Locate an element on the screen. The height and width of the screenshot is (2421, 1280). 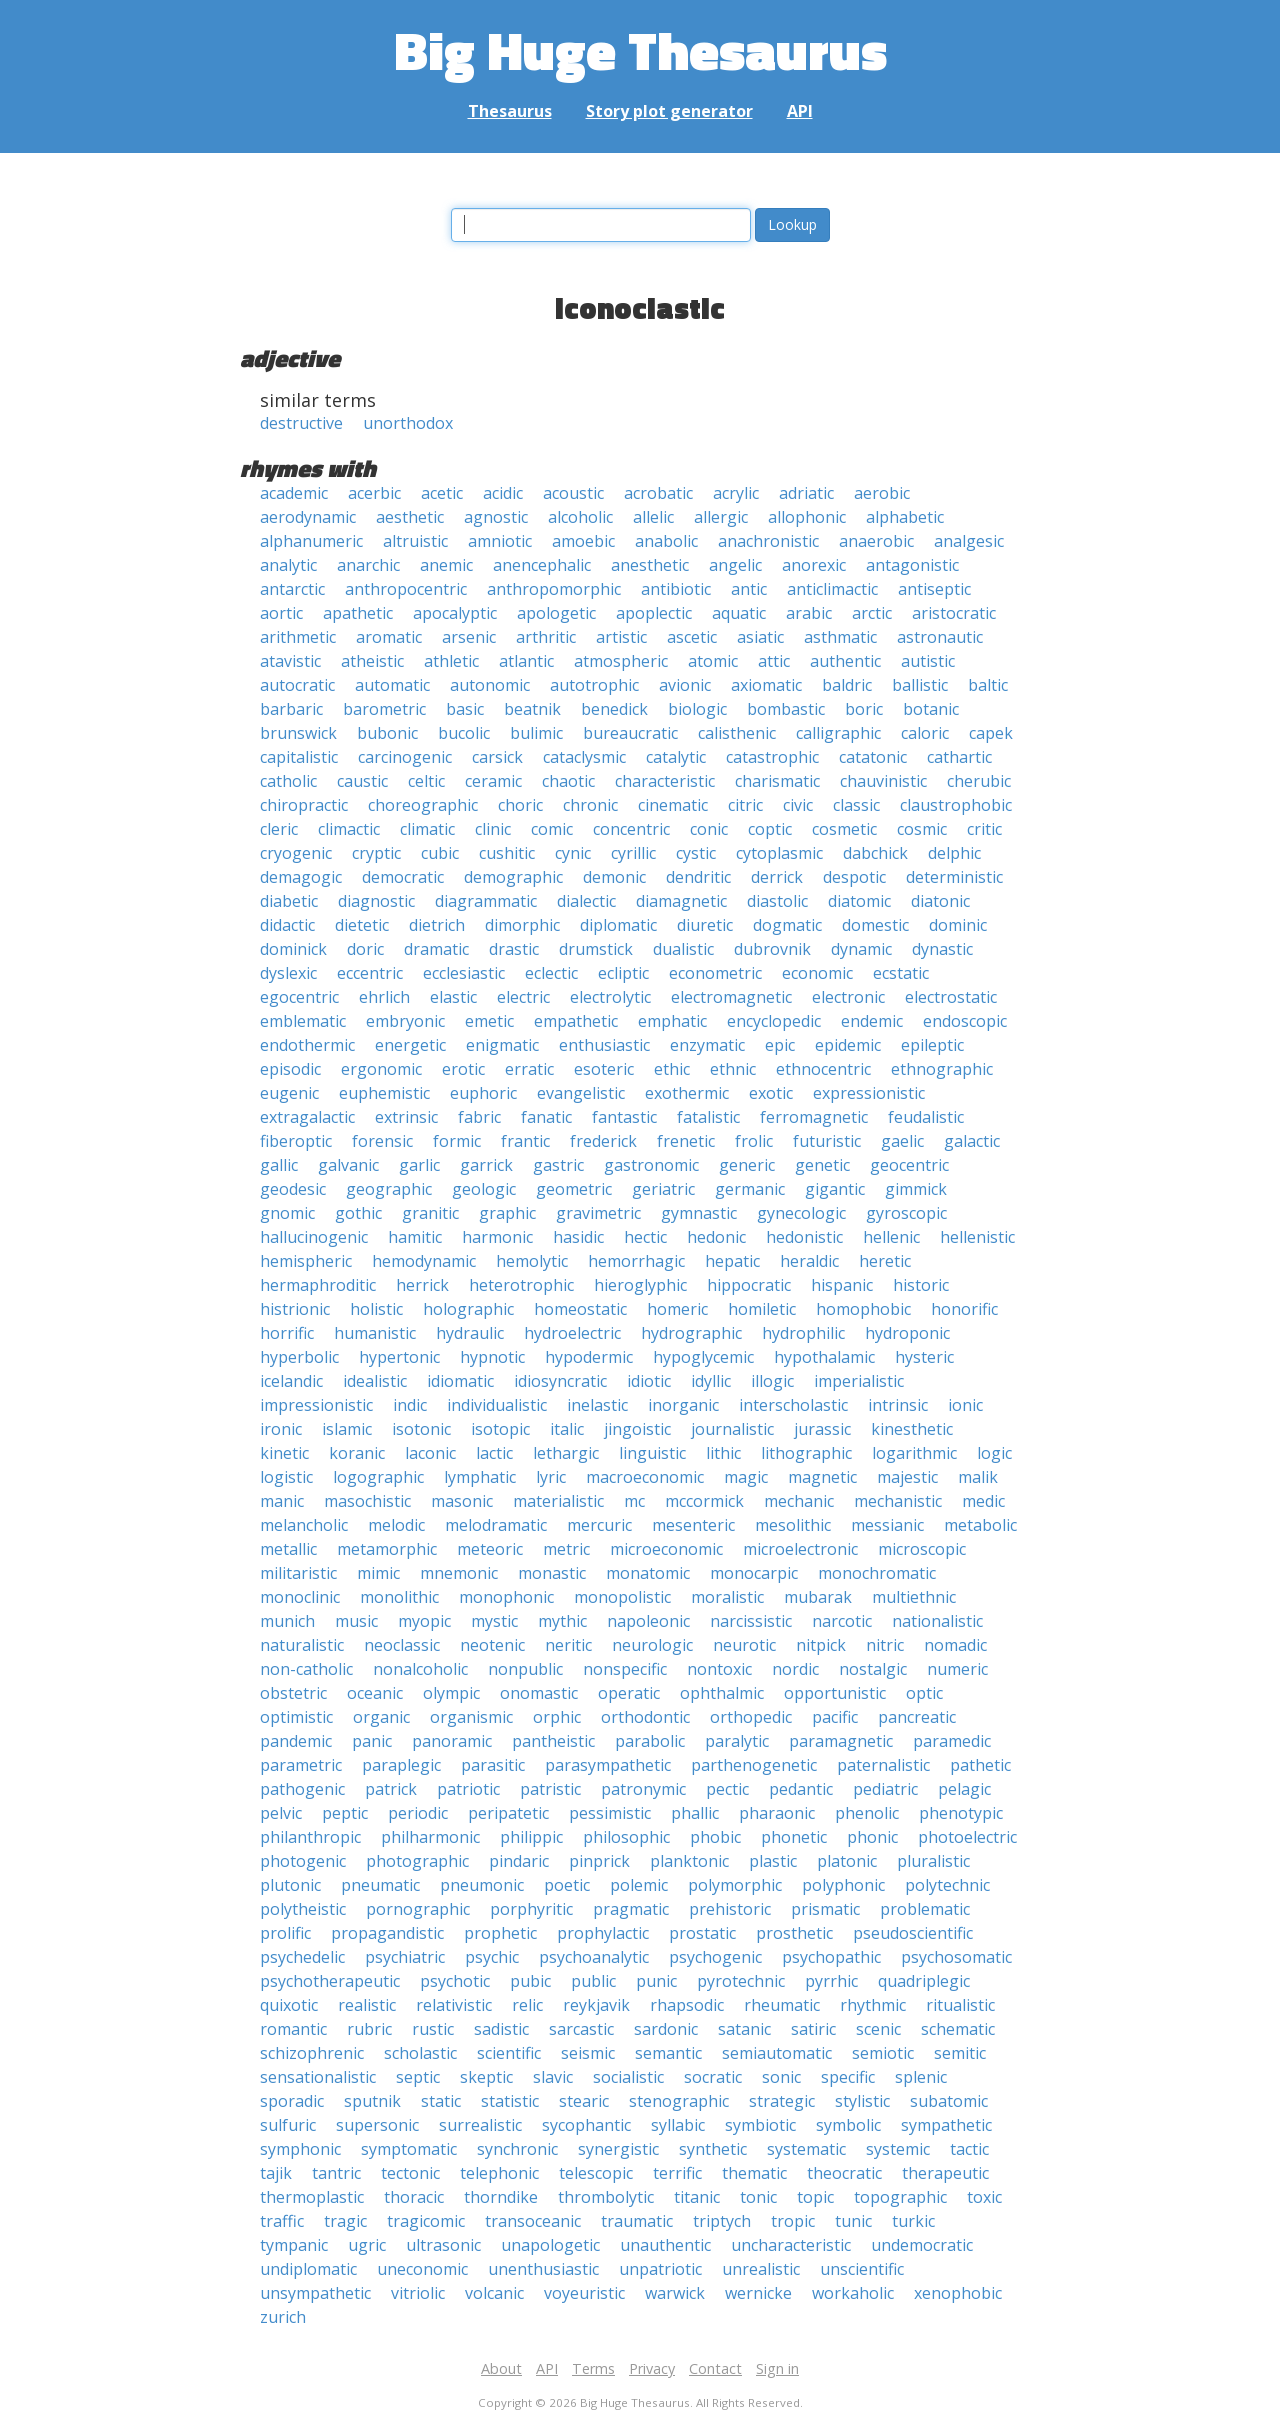
Terms is located at coordinates (593, 2368).